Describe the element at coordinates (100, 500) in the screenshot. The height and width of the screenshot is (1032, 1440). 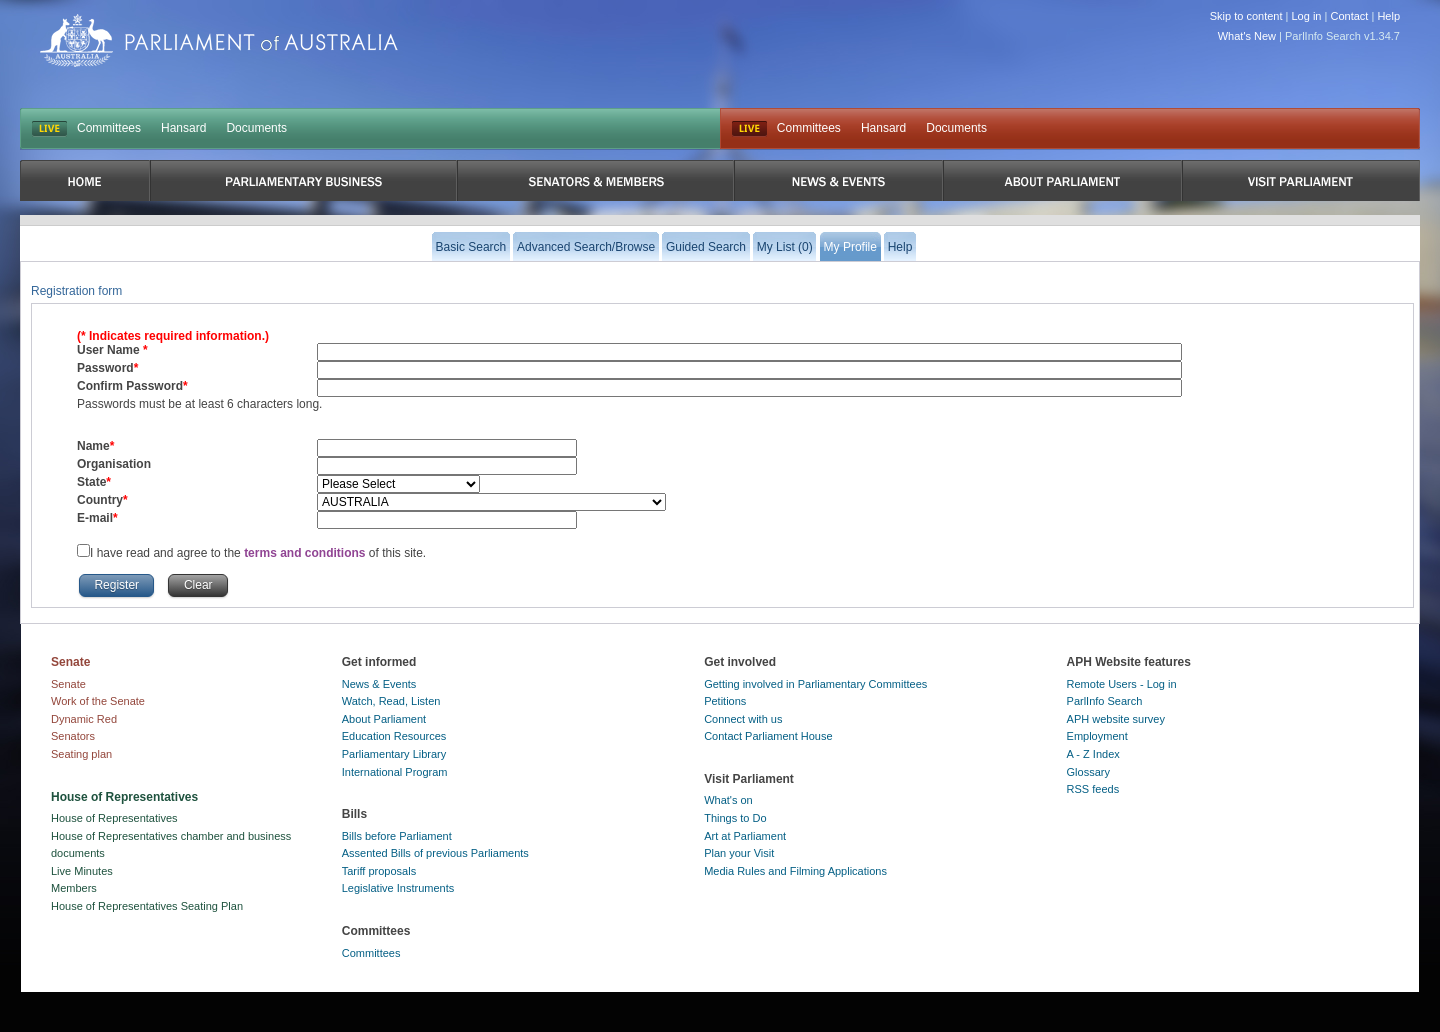
I see `Country` at that location.